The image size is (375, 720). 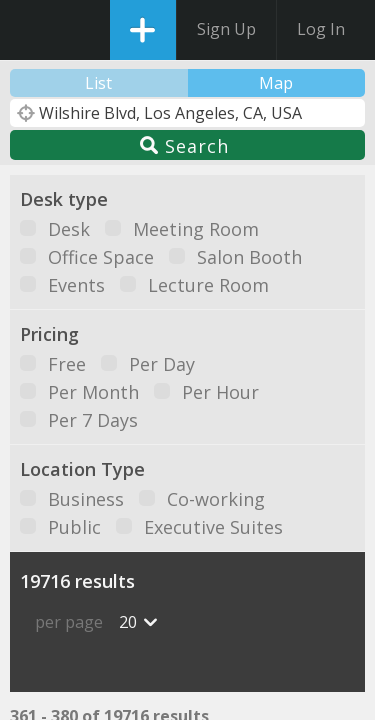 What do you see at coordinates (98, 83) in the screenshot?
I see `List` at bounding box center [98, 83].